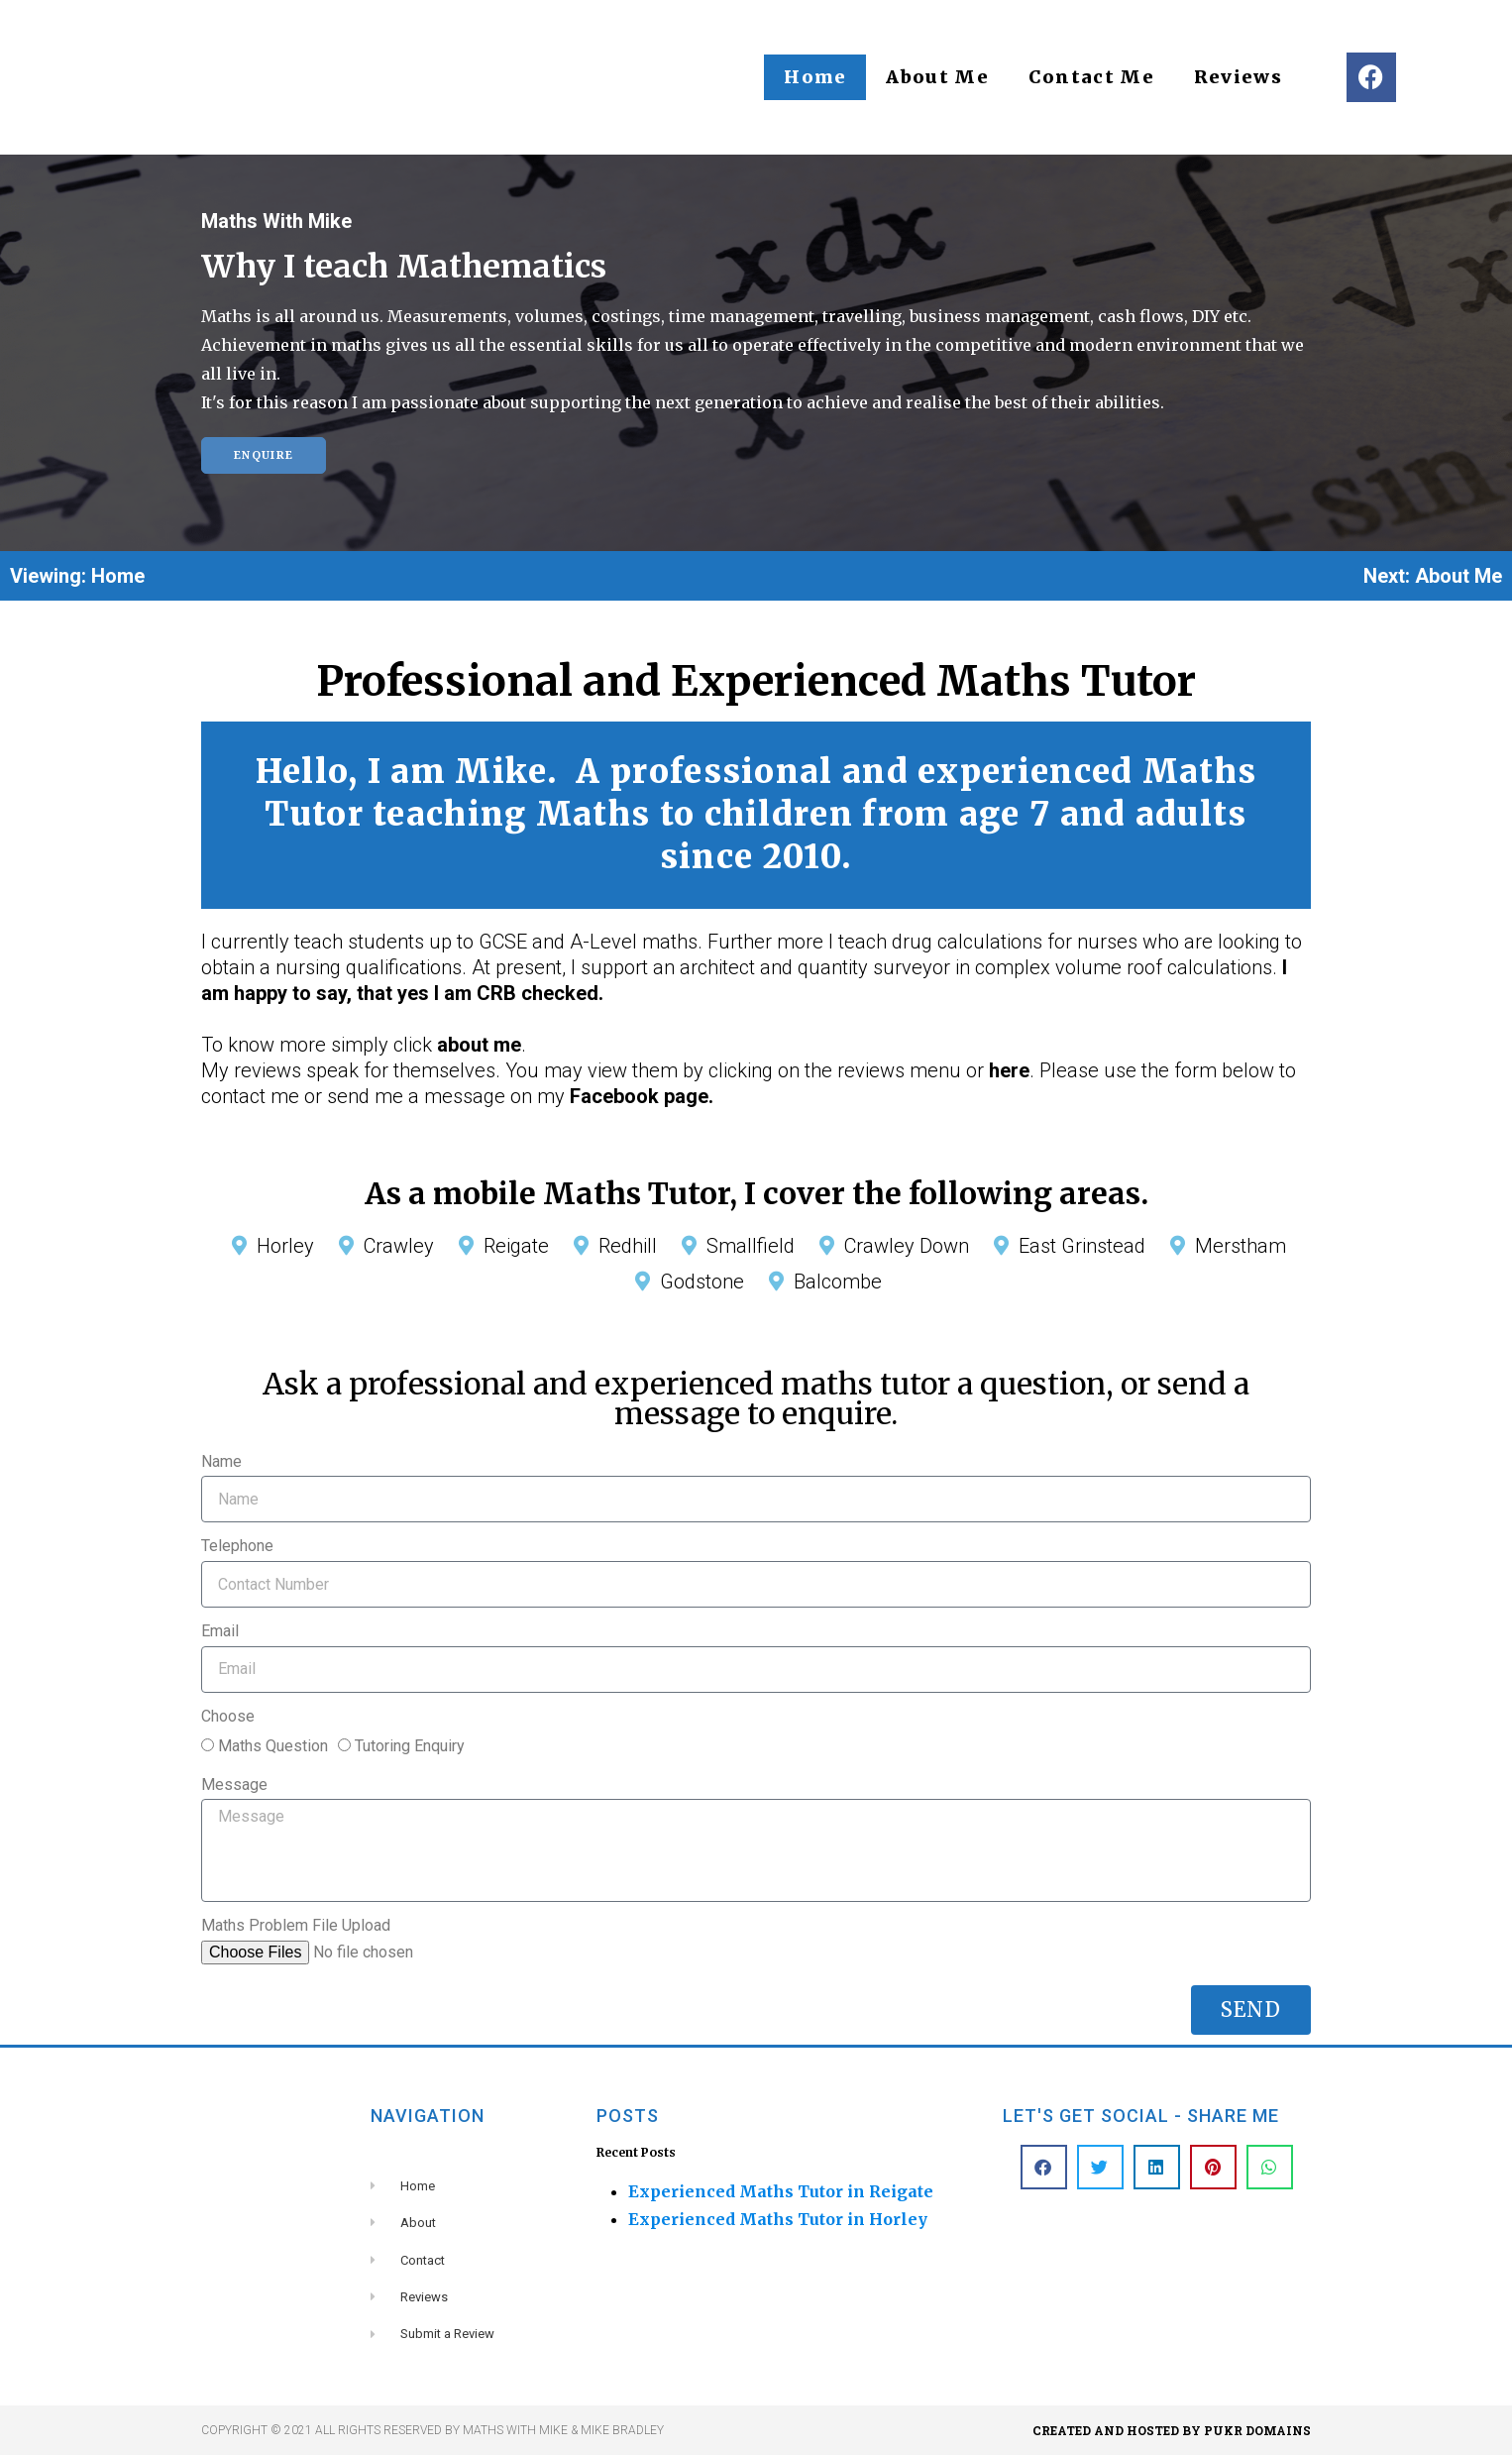  I want to click on Maths With Mike, so click(276, 221).